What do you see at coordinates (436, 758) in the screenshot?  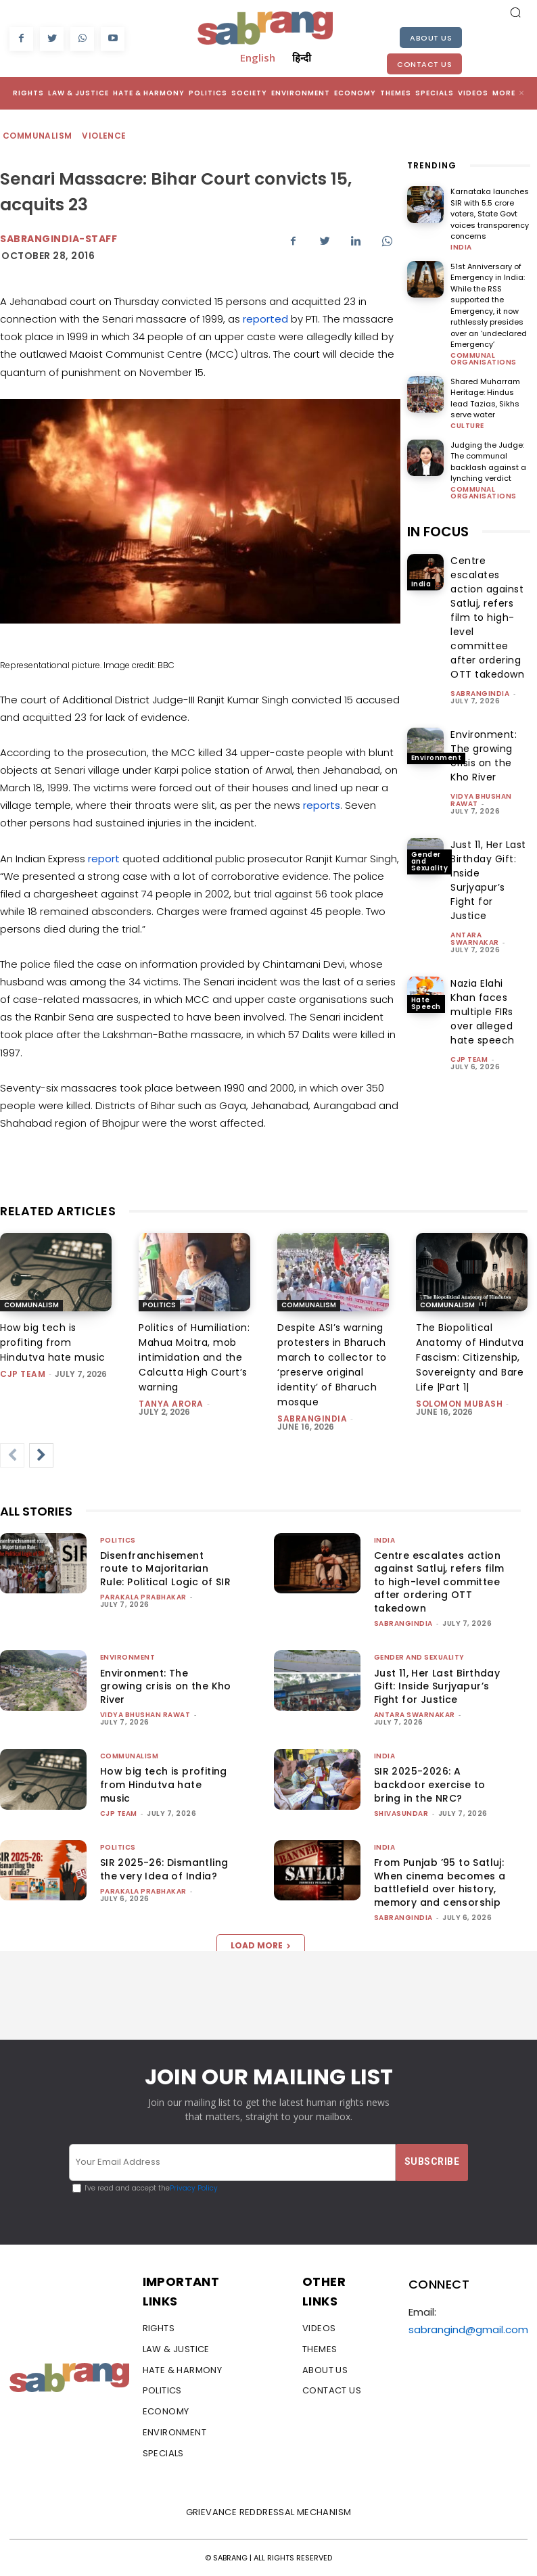 I see `Environment` at bounding box center [436, 758].